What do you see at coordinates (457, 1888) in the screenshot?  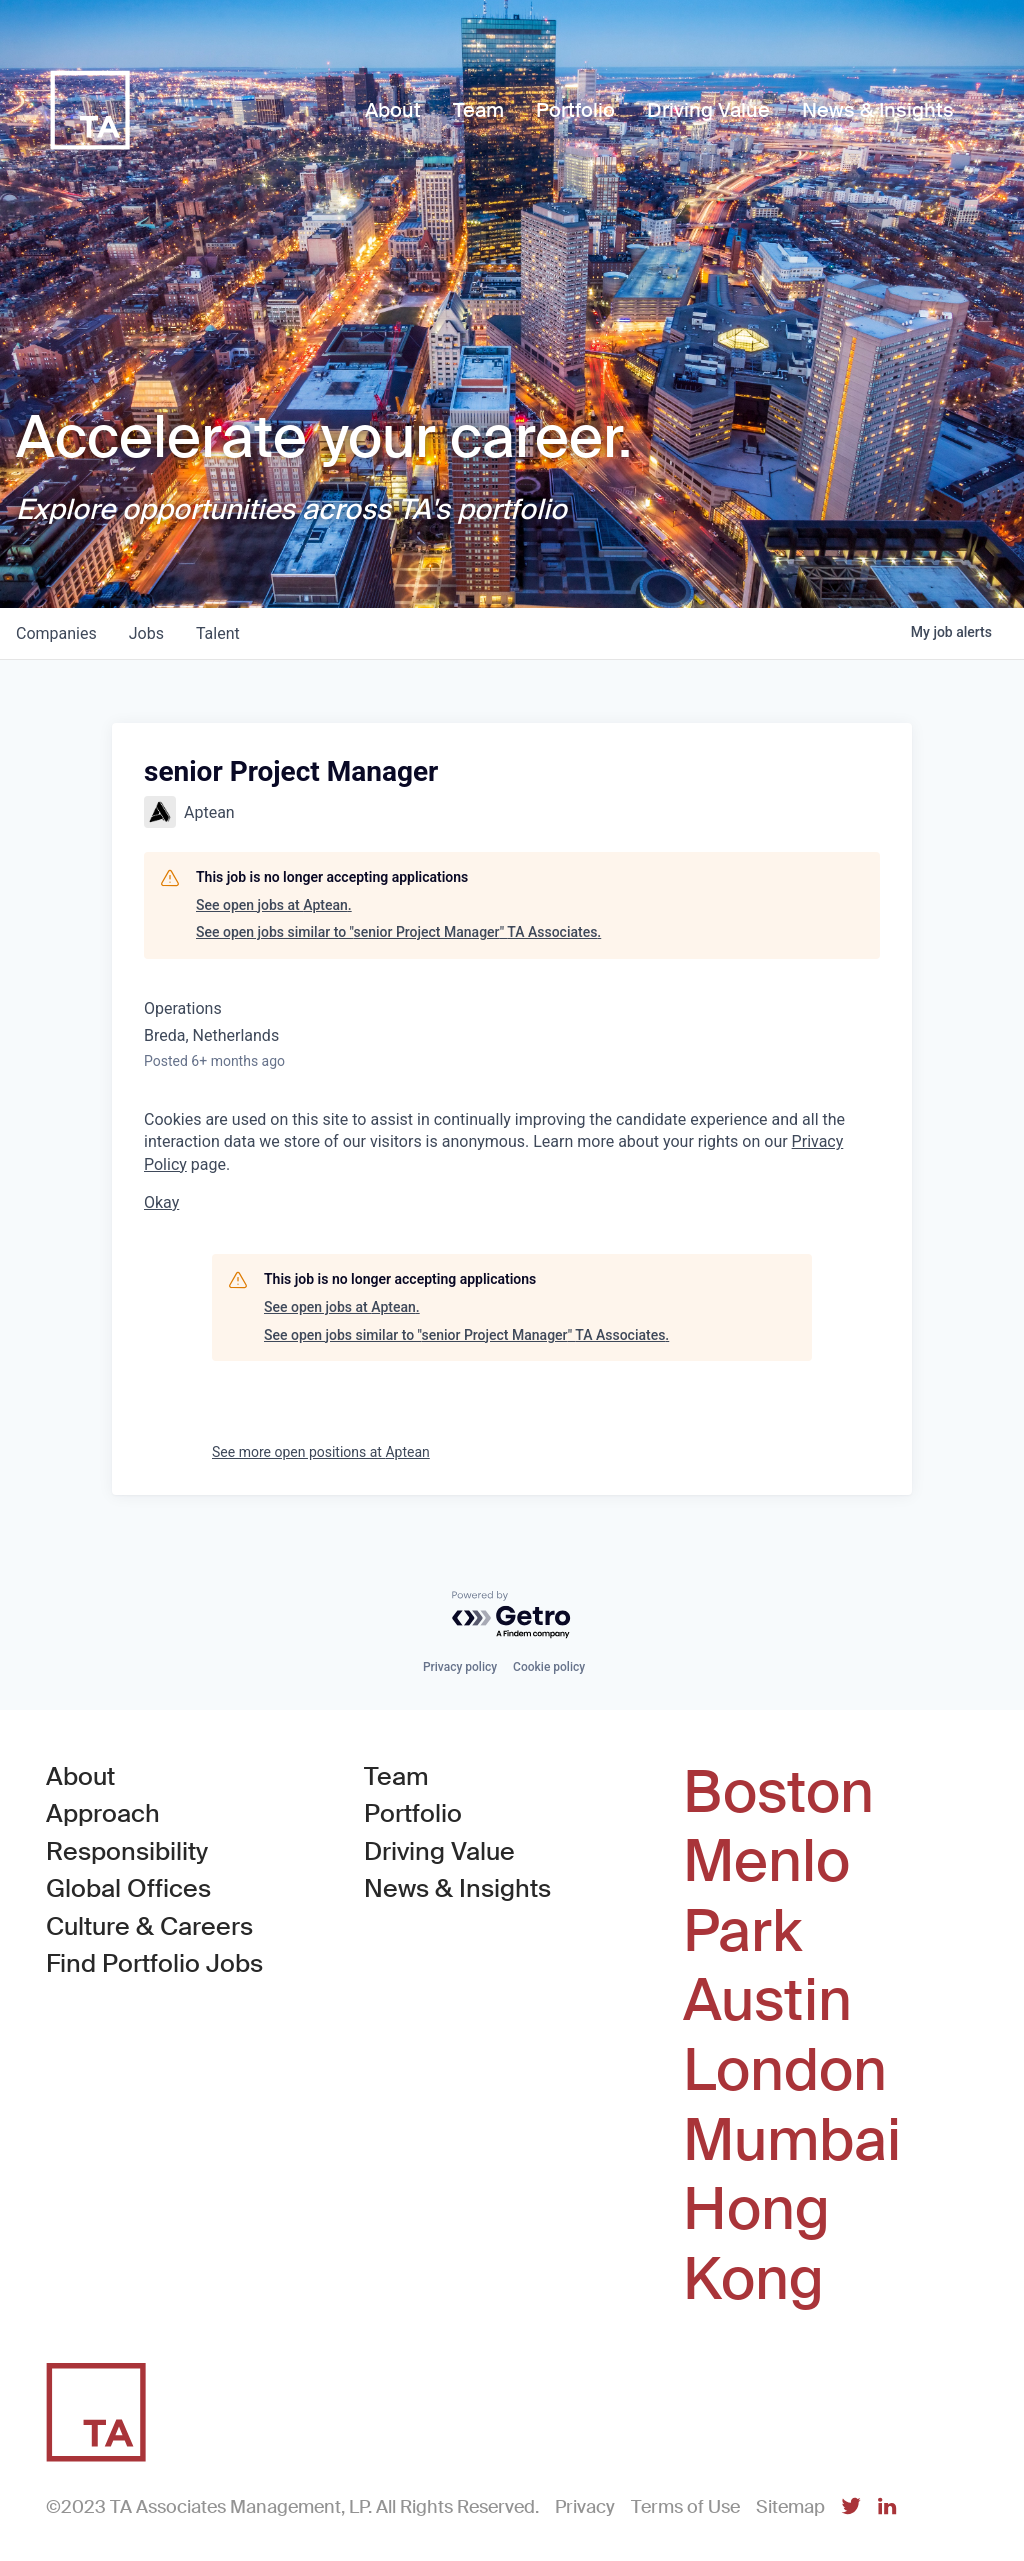 I see `News & Insights` at bounding box center [457, 1888].